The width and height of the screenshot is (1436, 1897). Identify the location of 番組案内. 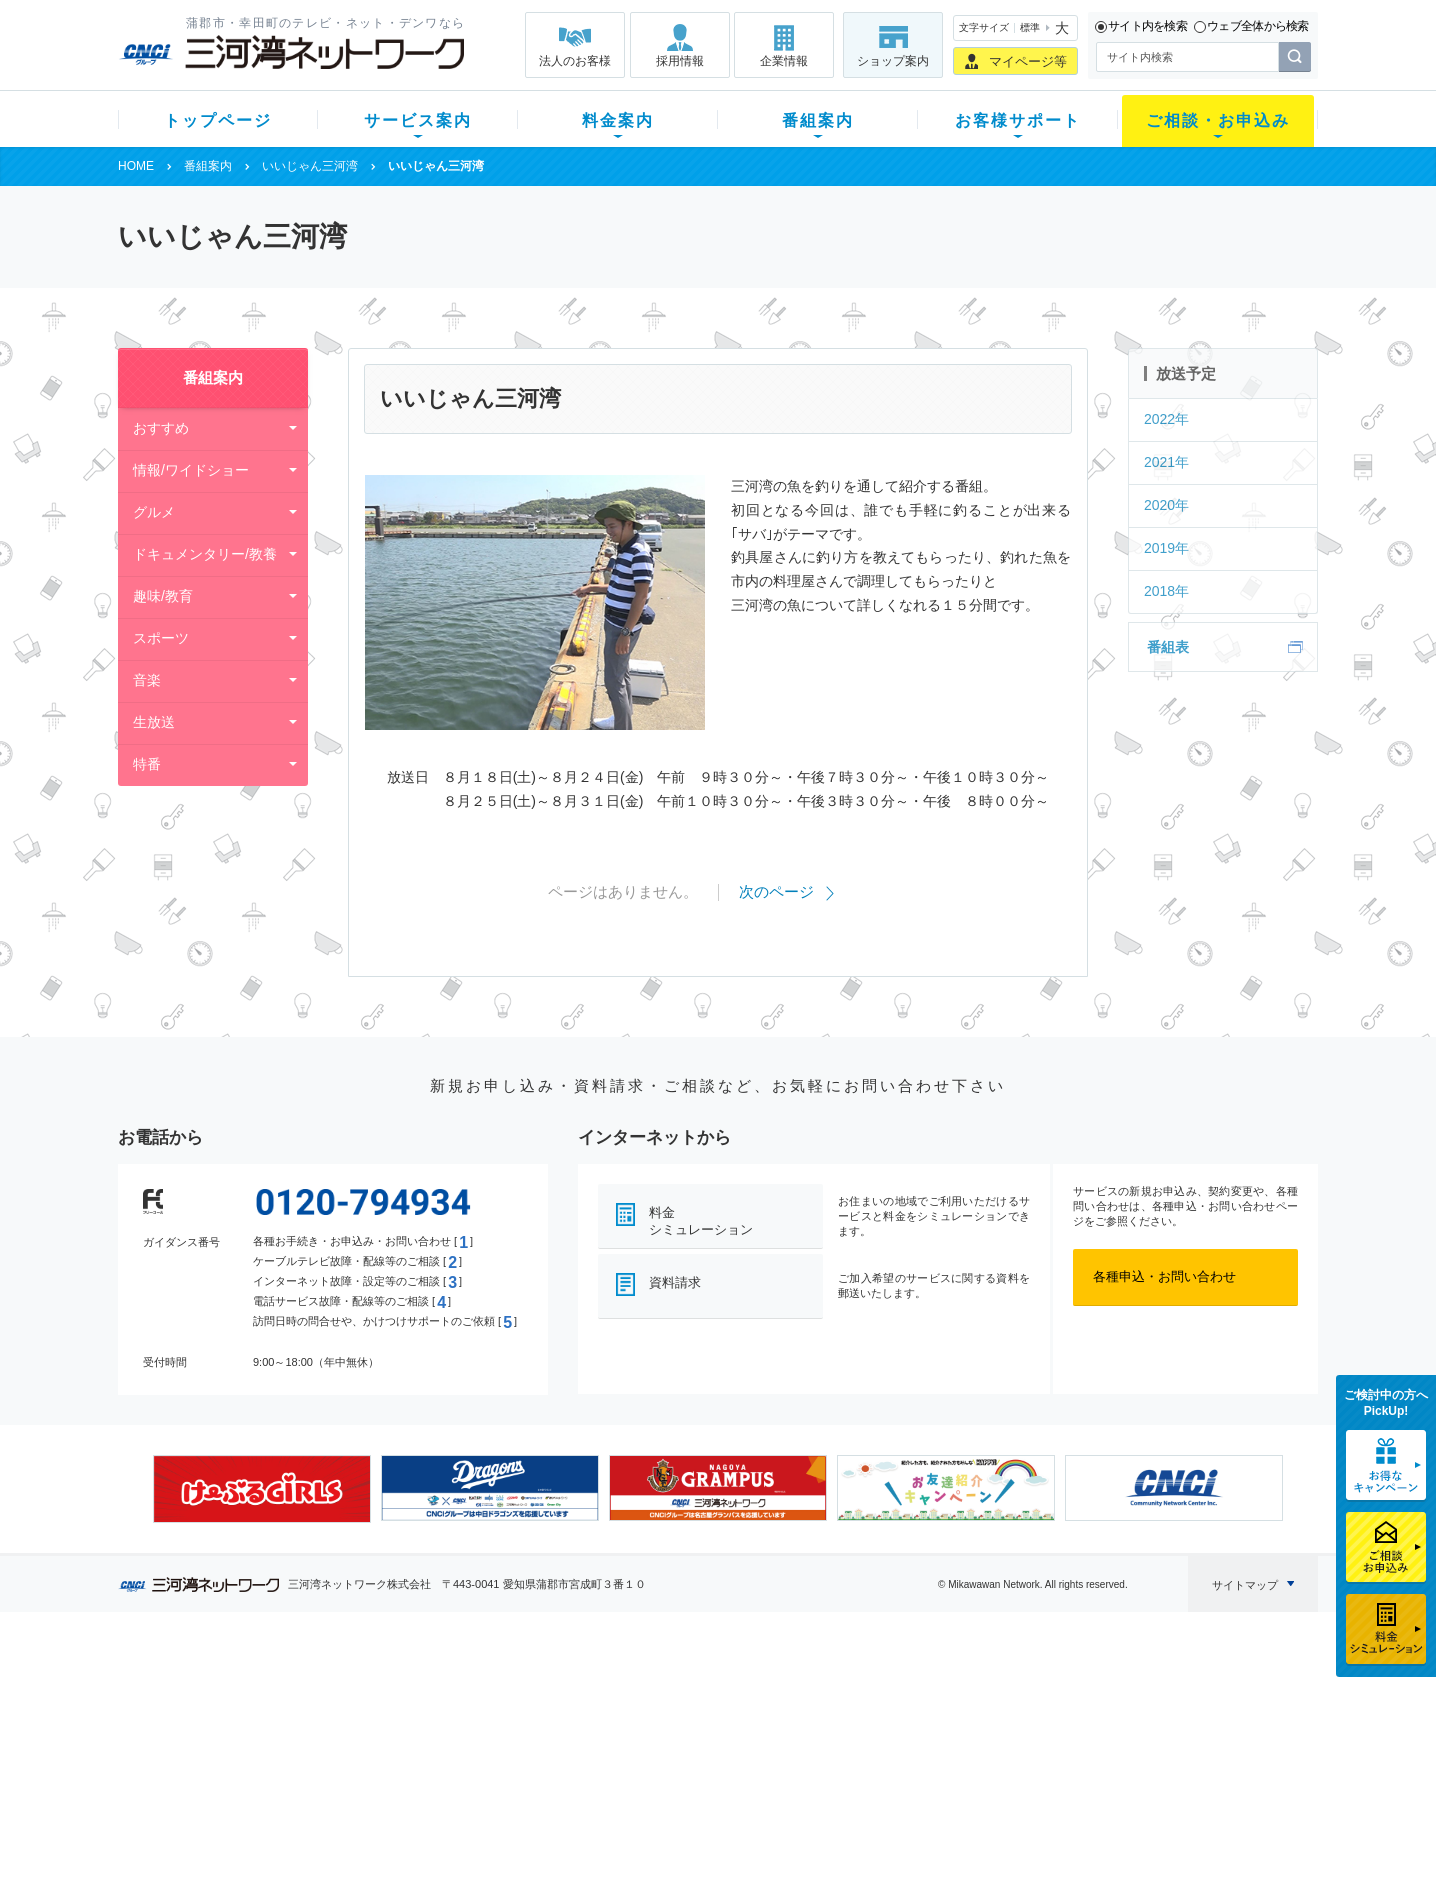
(818, 120).